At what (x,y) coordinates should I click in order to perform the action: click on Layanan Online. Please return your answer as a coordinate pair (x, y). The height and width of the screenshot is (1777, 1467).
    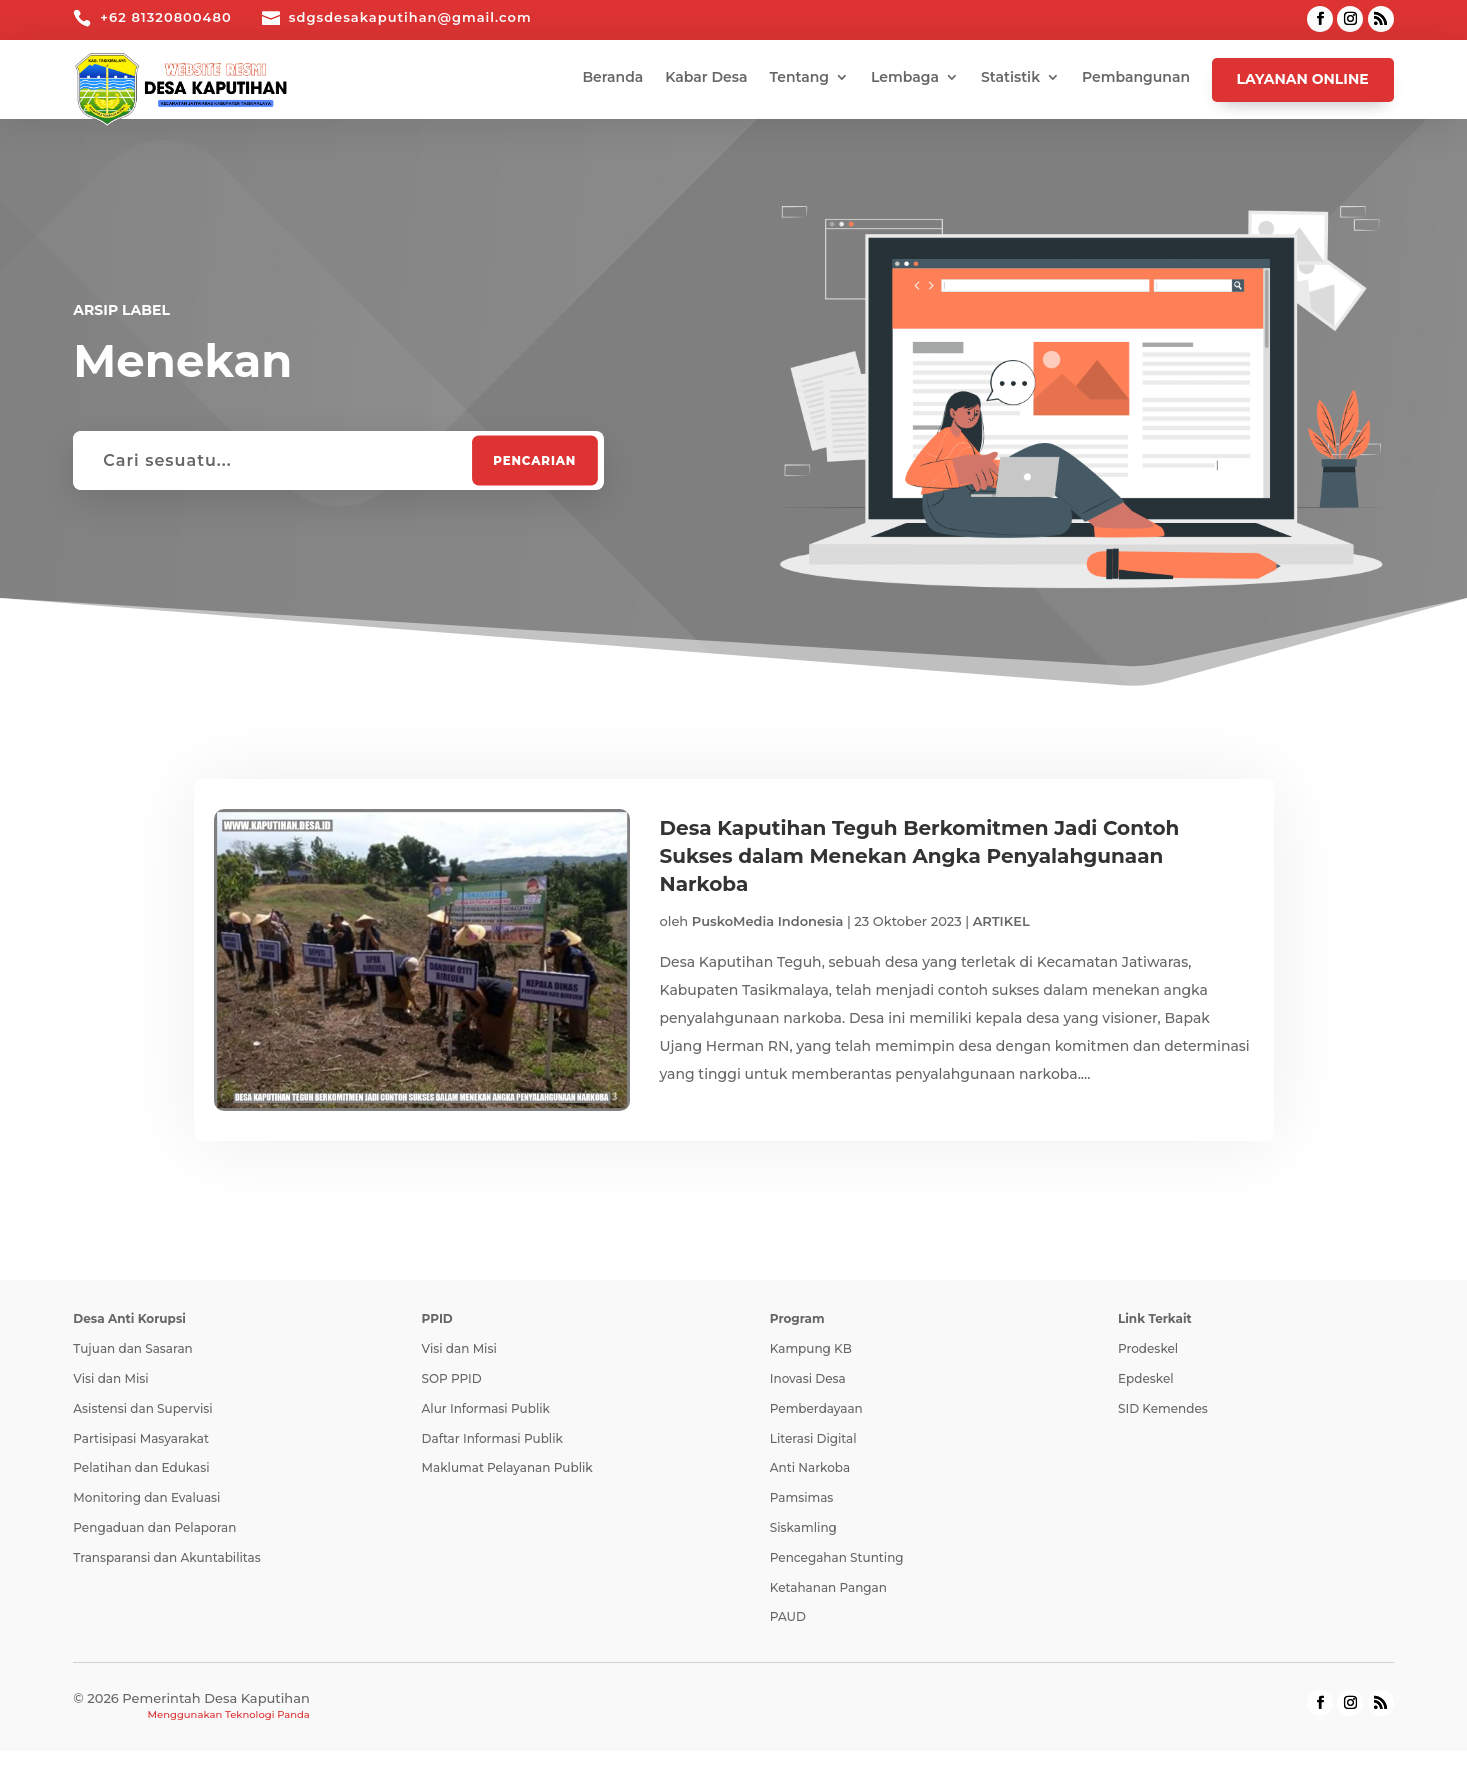
    Looking at the image, I should click on (1303, 79).